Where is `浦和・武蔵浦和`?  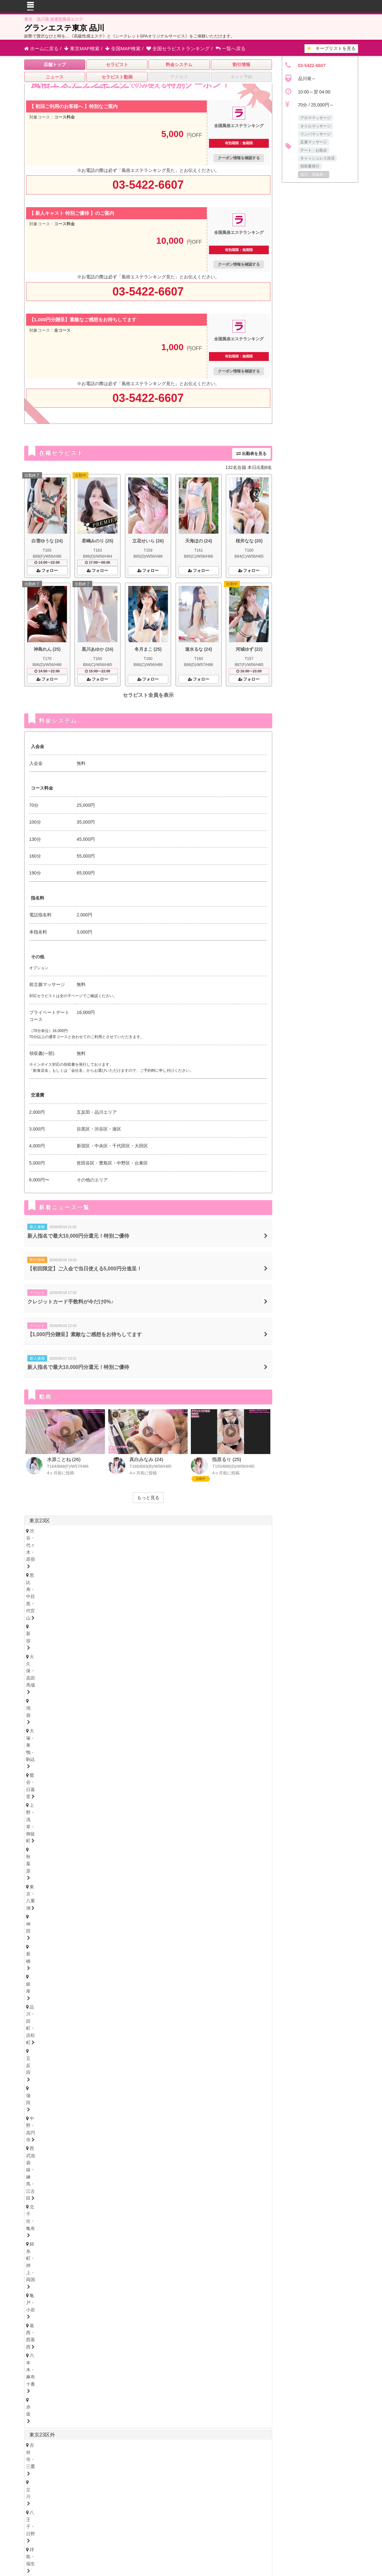
浦和・武蔵浦和 is located at coordinates (89, 1861).